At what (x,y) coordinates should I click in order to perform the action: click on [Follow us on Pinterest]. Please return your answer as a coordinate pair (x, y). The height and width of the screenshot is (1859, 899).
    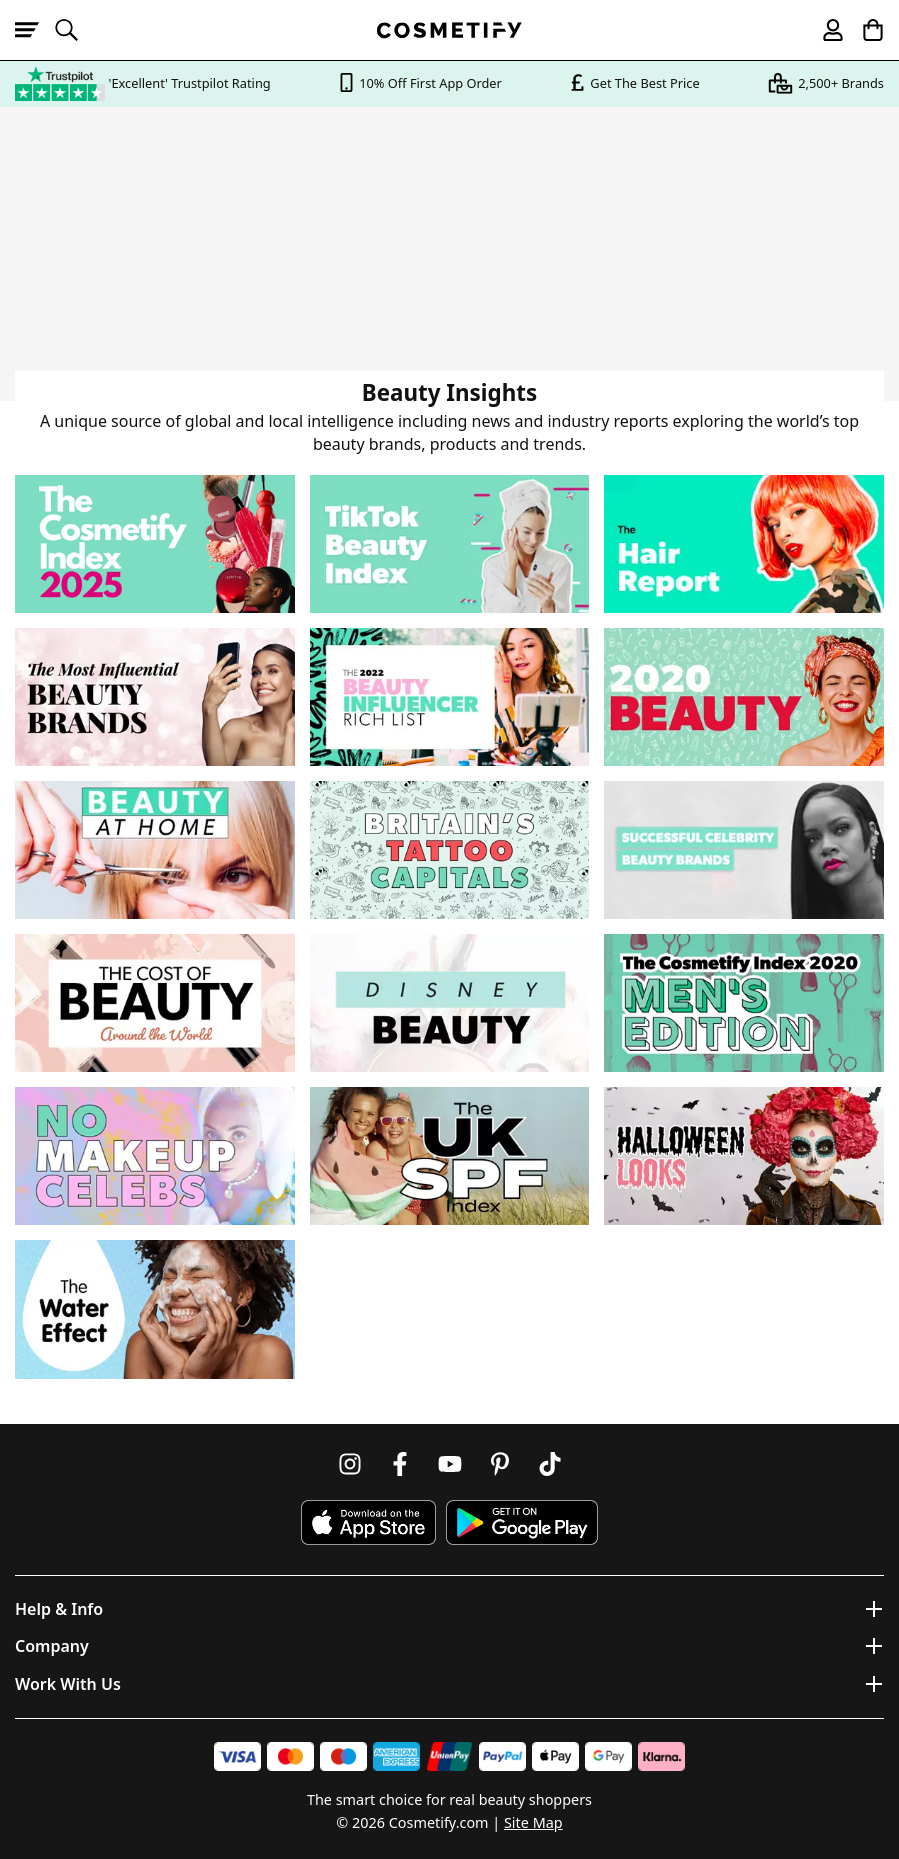
    Looking at the image, I should click on (500, 1464).